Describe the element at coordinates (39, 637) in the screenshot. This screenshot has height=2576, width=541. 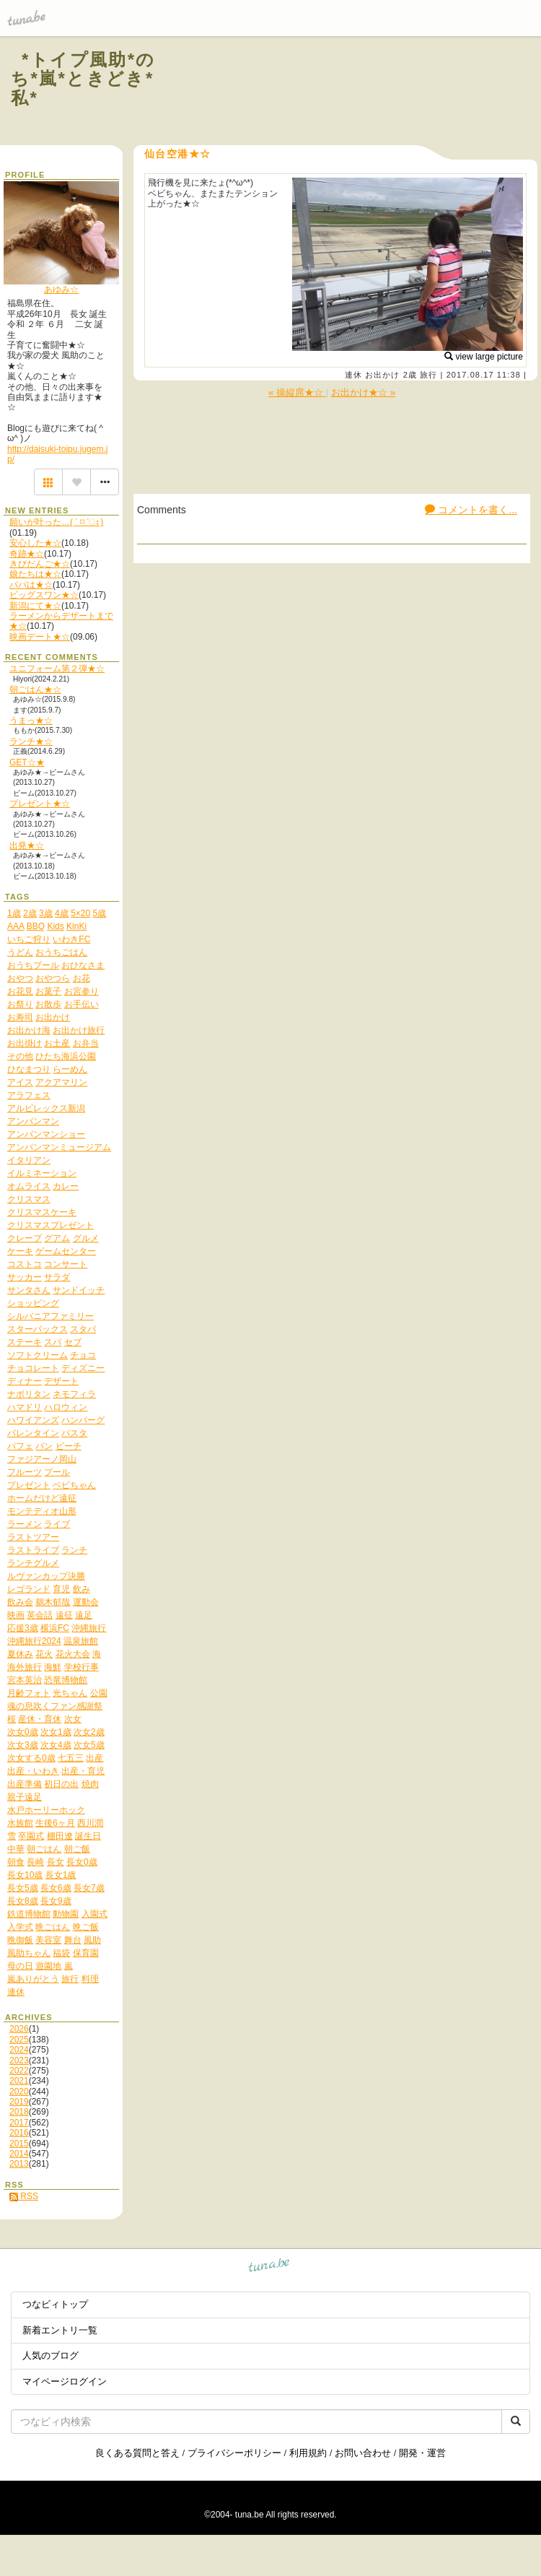
I see `映画デート★☆` at that location.